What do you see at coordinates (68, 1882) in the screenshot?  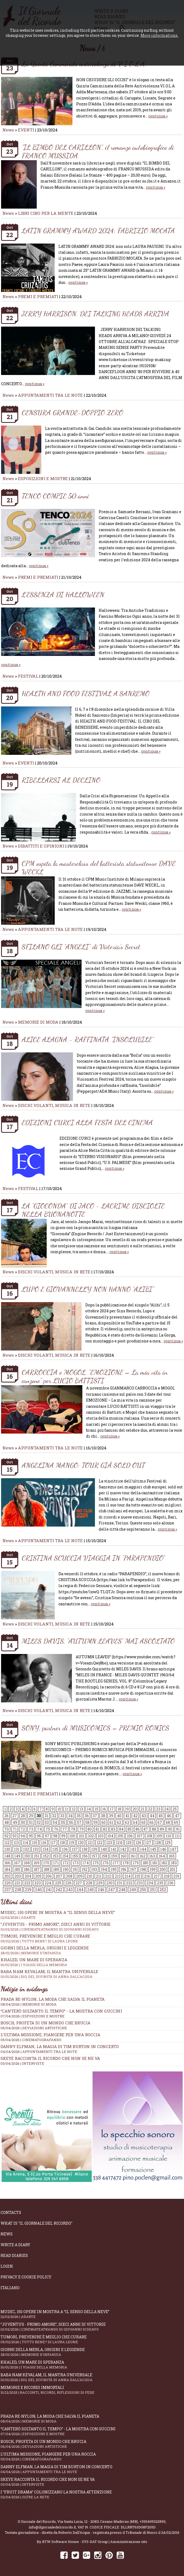 I see `226` at bounding box center [68, 1882].